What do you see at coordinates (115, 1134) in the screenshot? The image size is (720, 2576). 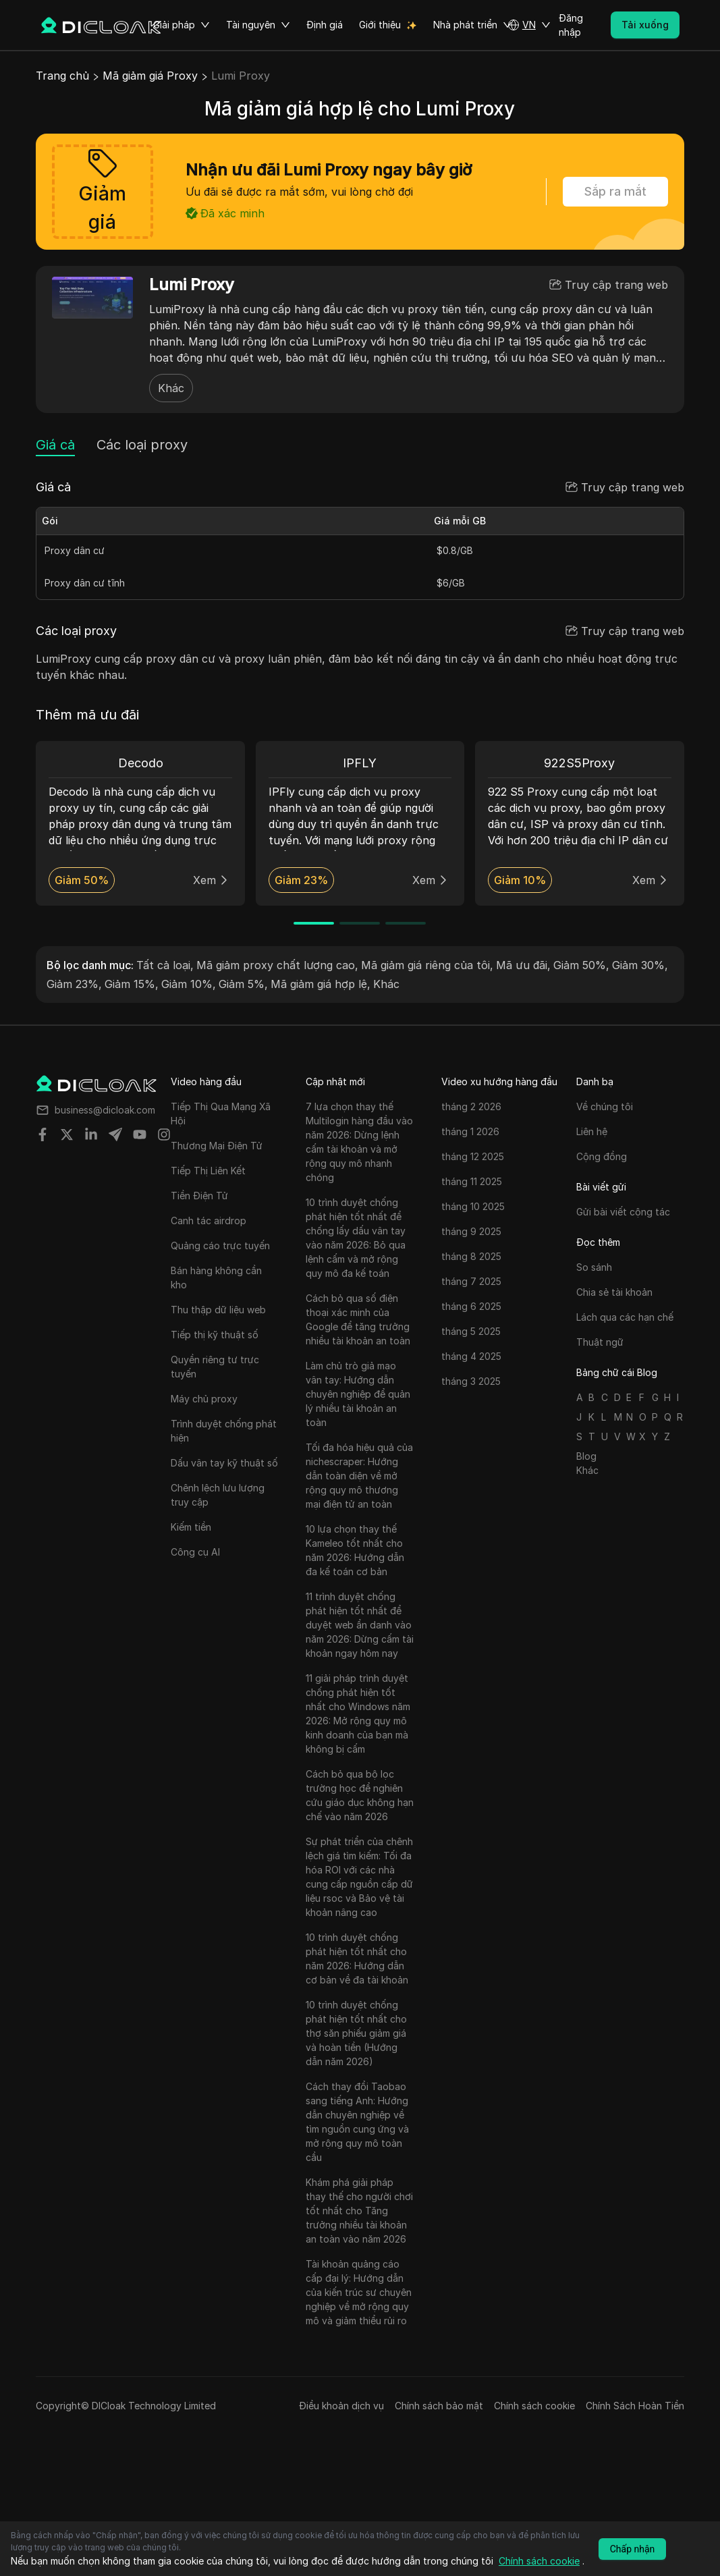 I see `[Share on telegram]` at bounding box center [115, 1134].